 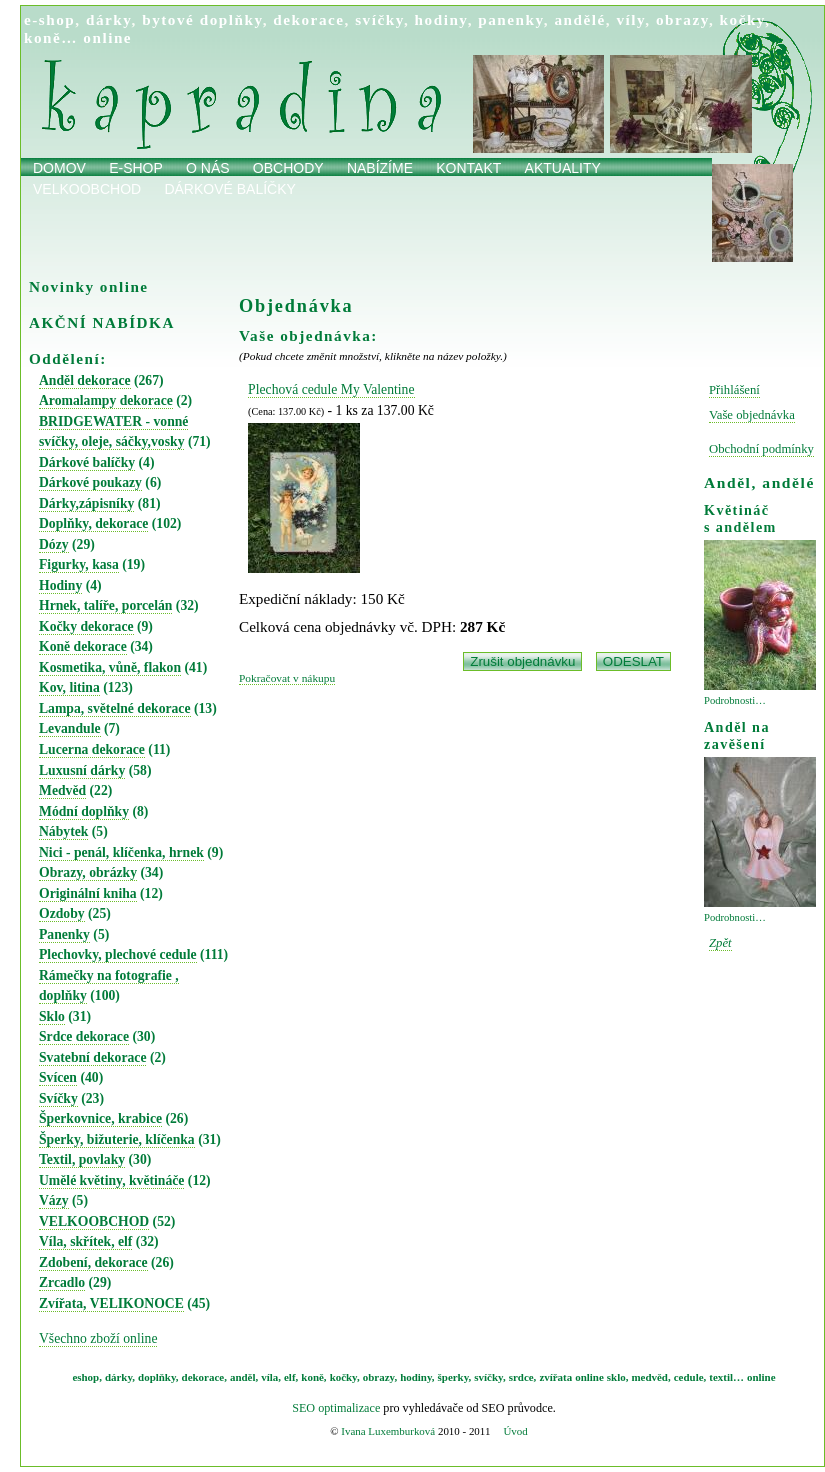 What do you see at coordinates (441, 19) in the screenshot?
I see `hodiny` at bounding box center [441, 19].